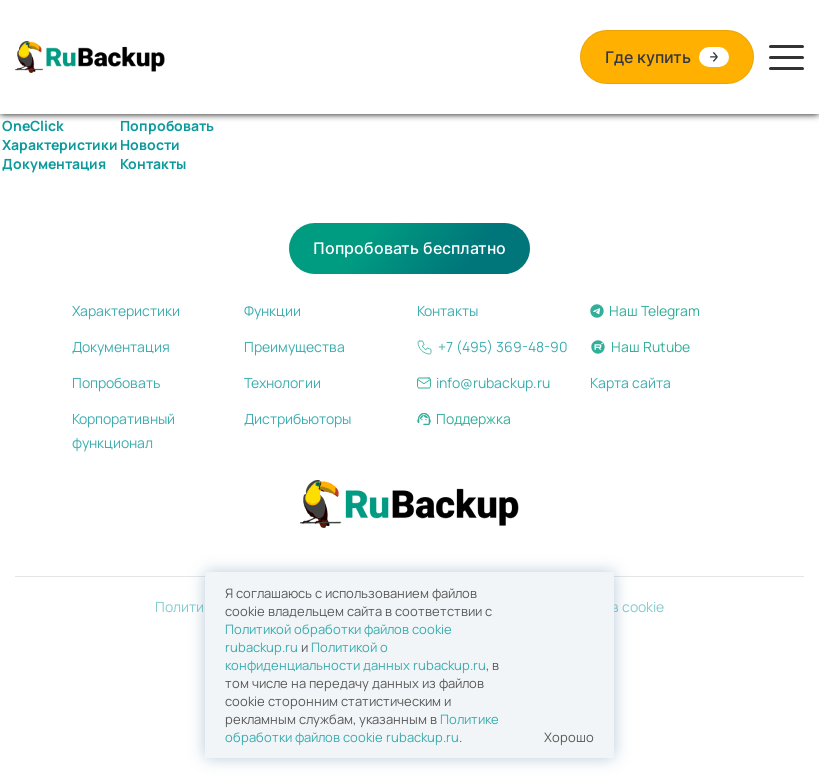  Describe the element at coordinates (297, 418) in the screenshot. I see `Дистрибьюторы` at that location.